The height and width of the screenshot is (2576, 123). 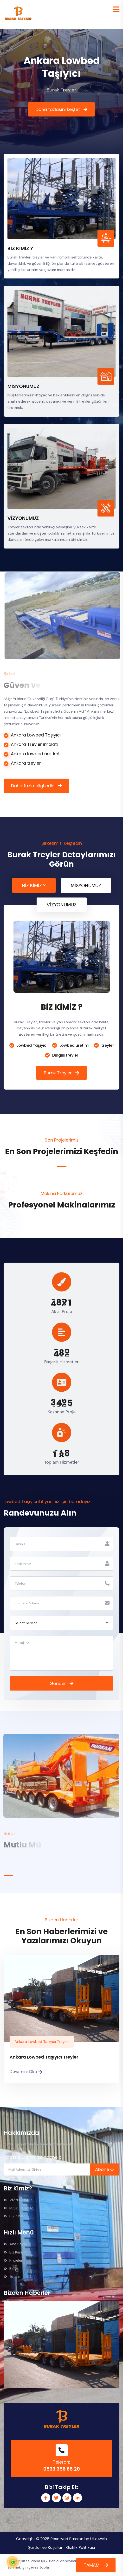 I want to click on Daha fazlasını keşfet, so click(x=58, y=111).